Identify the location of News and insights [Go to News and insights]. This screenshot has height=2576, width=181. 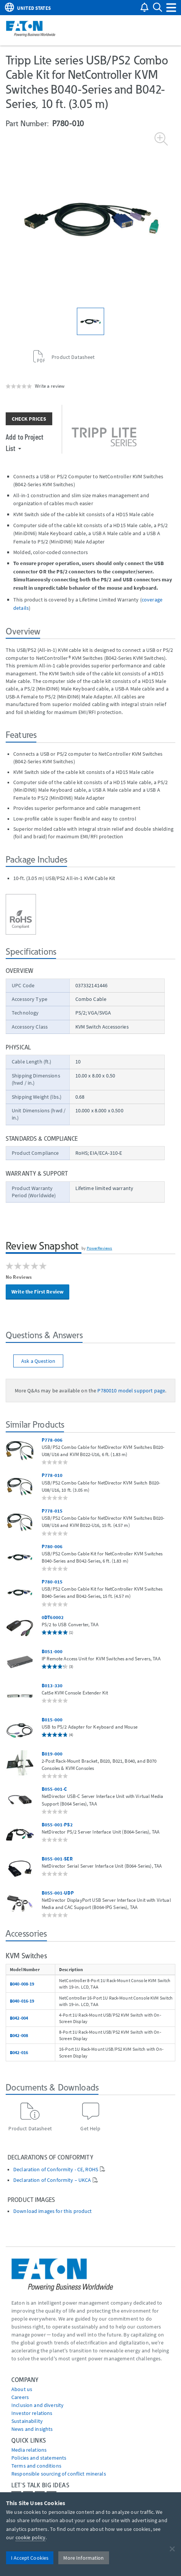
(32, 2429).